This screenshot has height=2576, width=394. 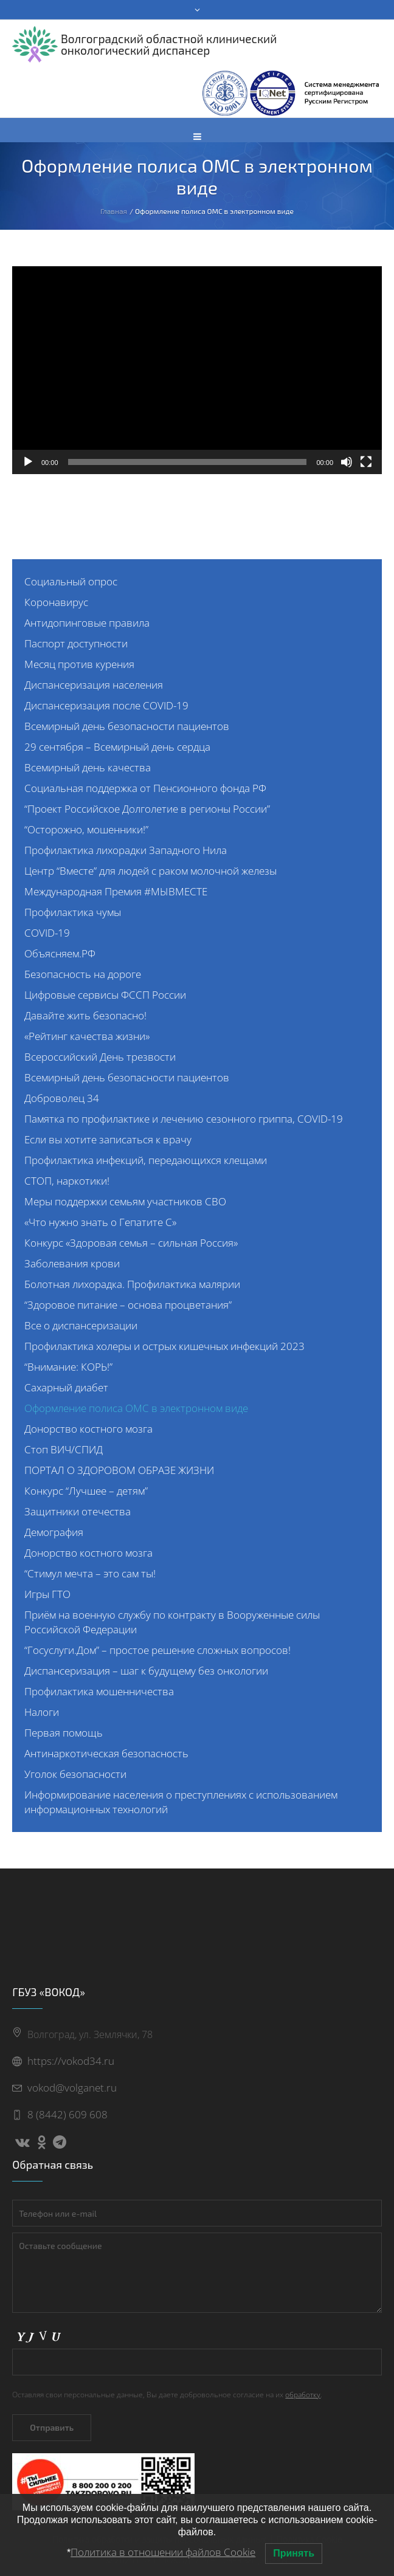 I want to click on Уголок безопасности, so click(x=75, y=1774).